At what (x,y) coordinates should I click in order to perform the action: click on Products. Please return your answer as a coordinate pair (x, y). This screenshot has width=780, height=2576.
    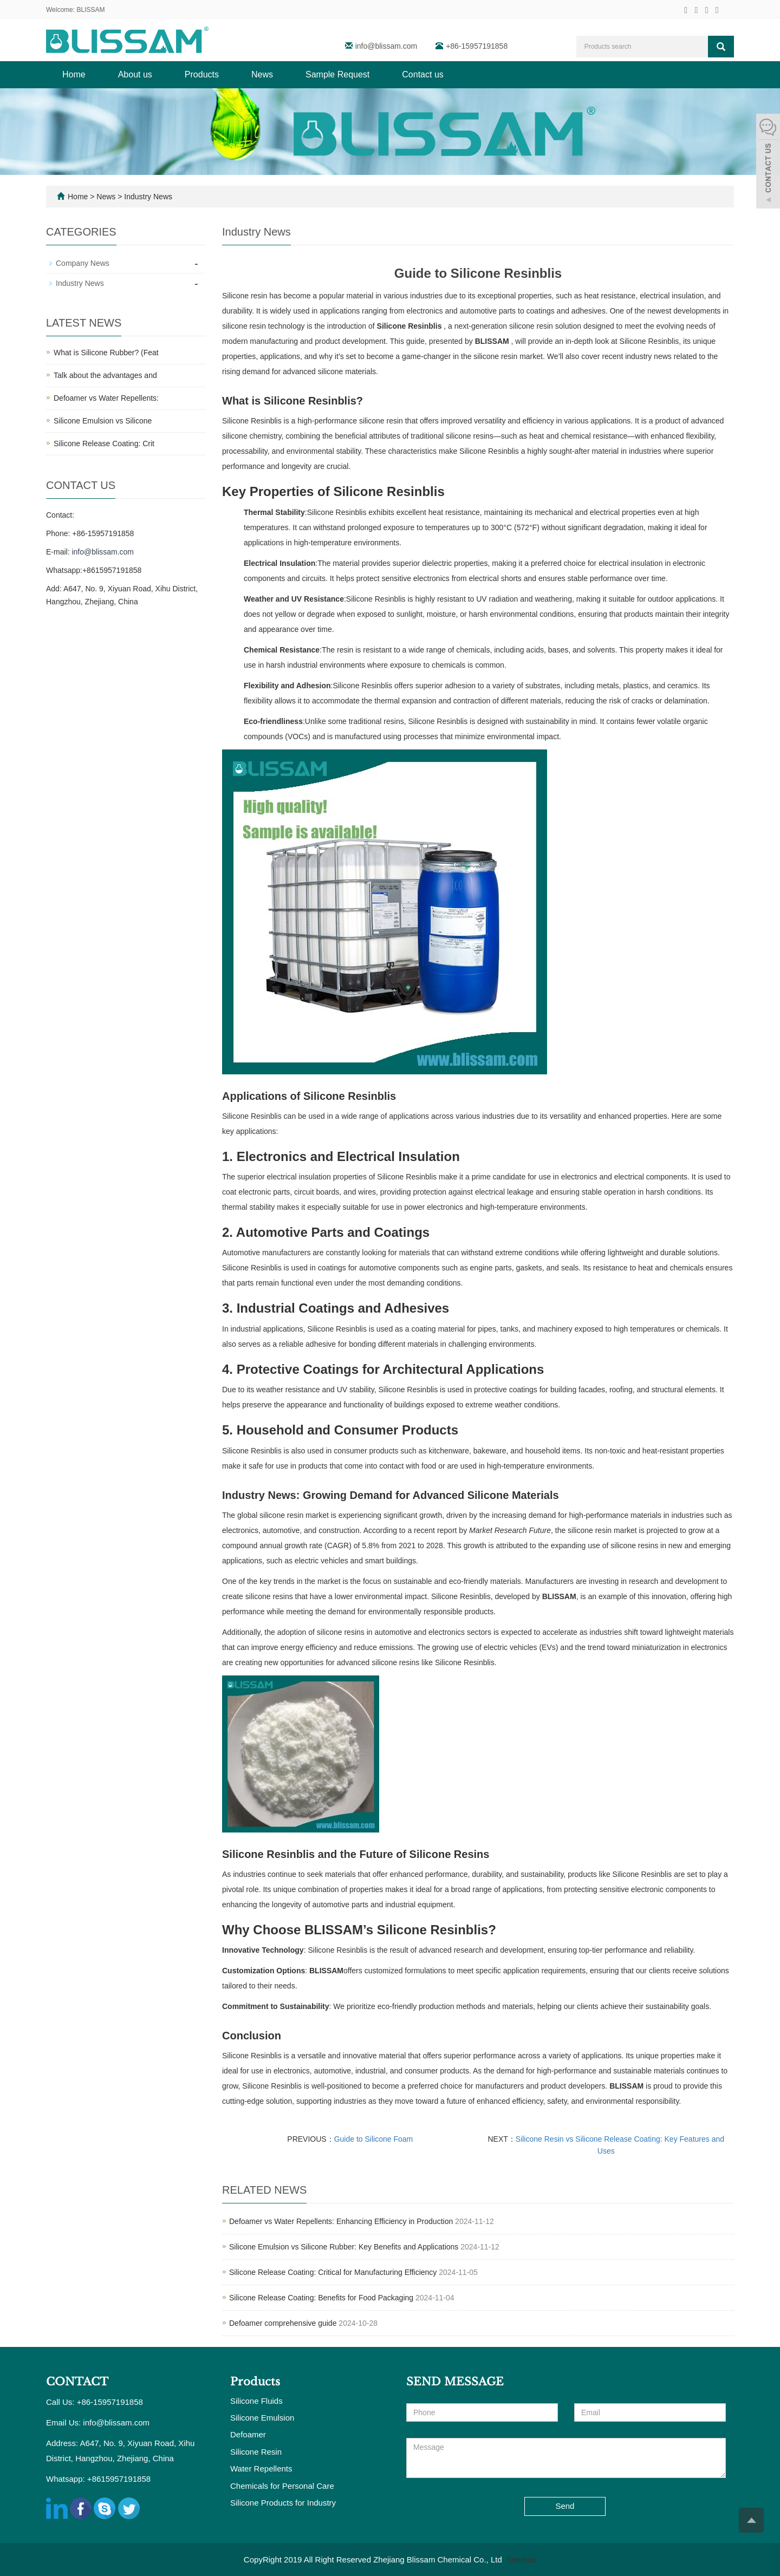
    Looking at the image, I should click on (202, 74).